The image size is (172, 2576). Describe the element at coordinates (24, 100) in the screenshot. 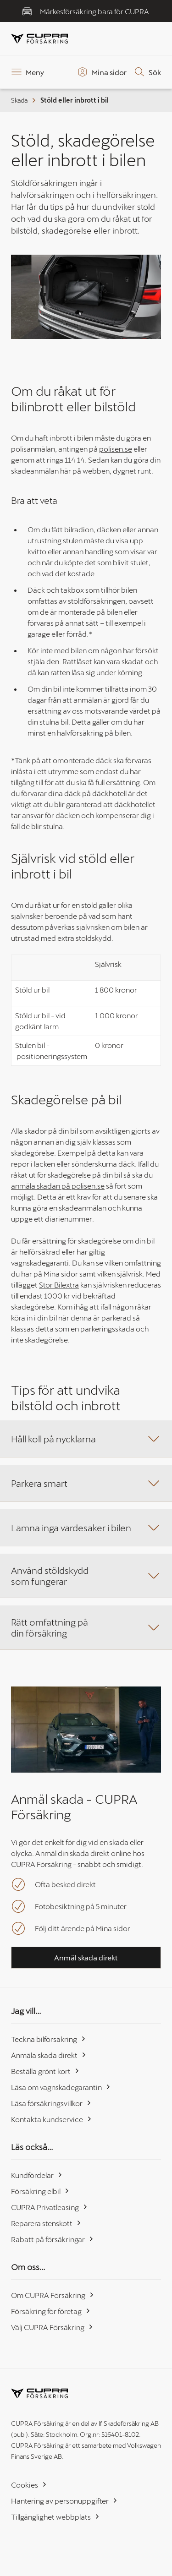

I see `Skada` at that location.